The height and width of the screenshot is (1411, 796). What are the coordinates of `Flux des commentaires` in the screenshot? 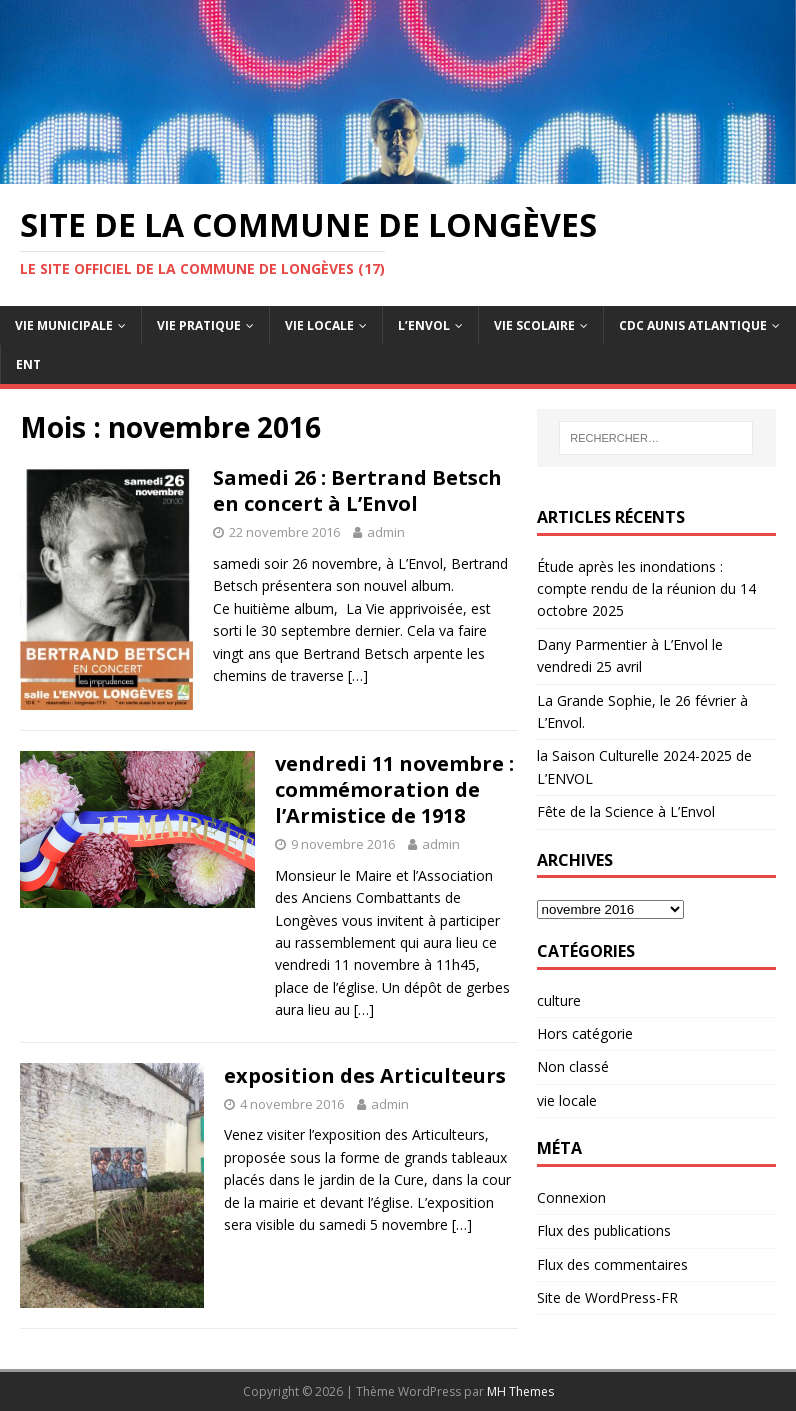 It's located at (612, 1264).